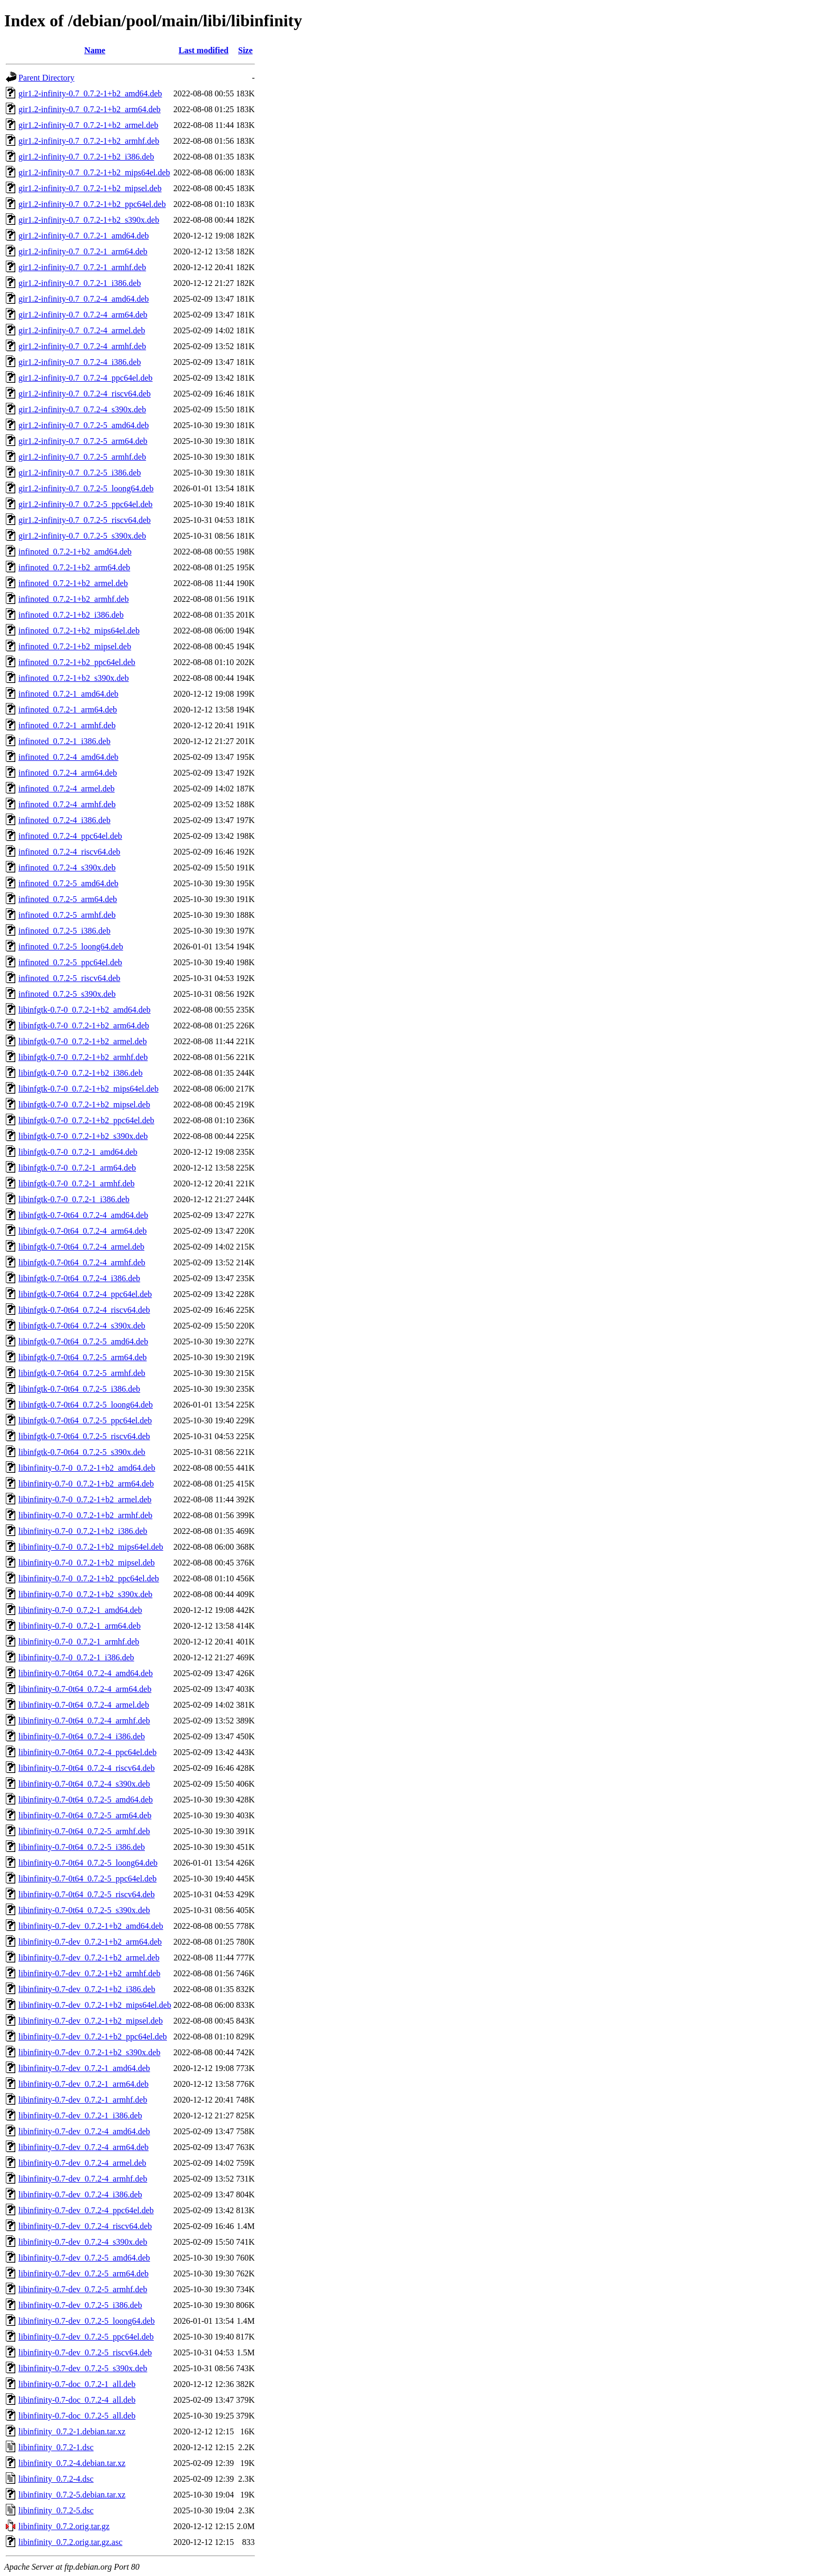 This screenshot has height=2576, width=826. I want to click on libinfinity_0.7.2-5.dsc, so click(56, 2510).